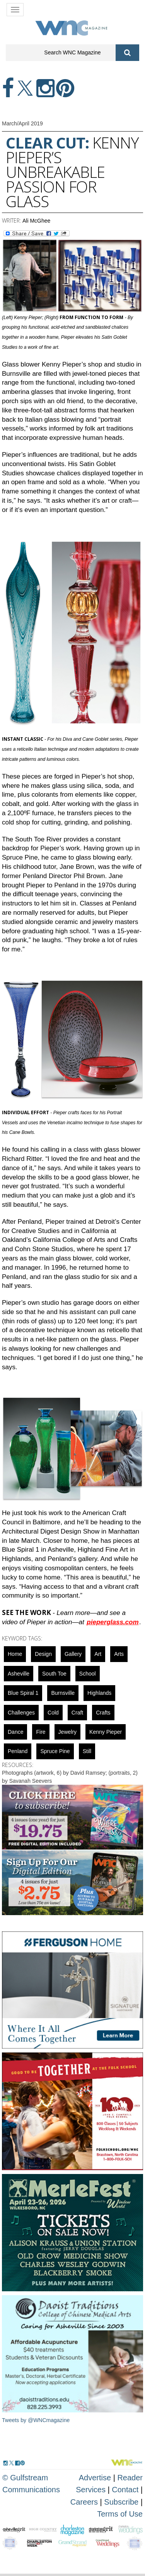  What do you see at coordinates (97, 1654) in the screenshot?
I see `art` at bounding box center [97, 1654].